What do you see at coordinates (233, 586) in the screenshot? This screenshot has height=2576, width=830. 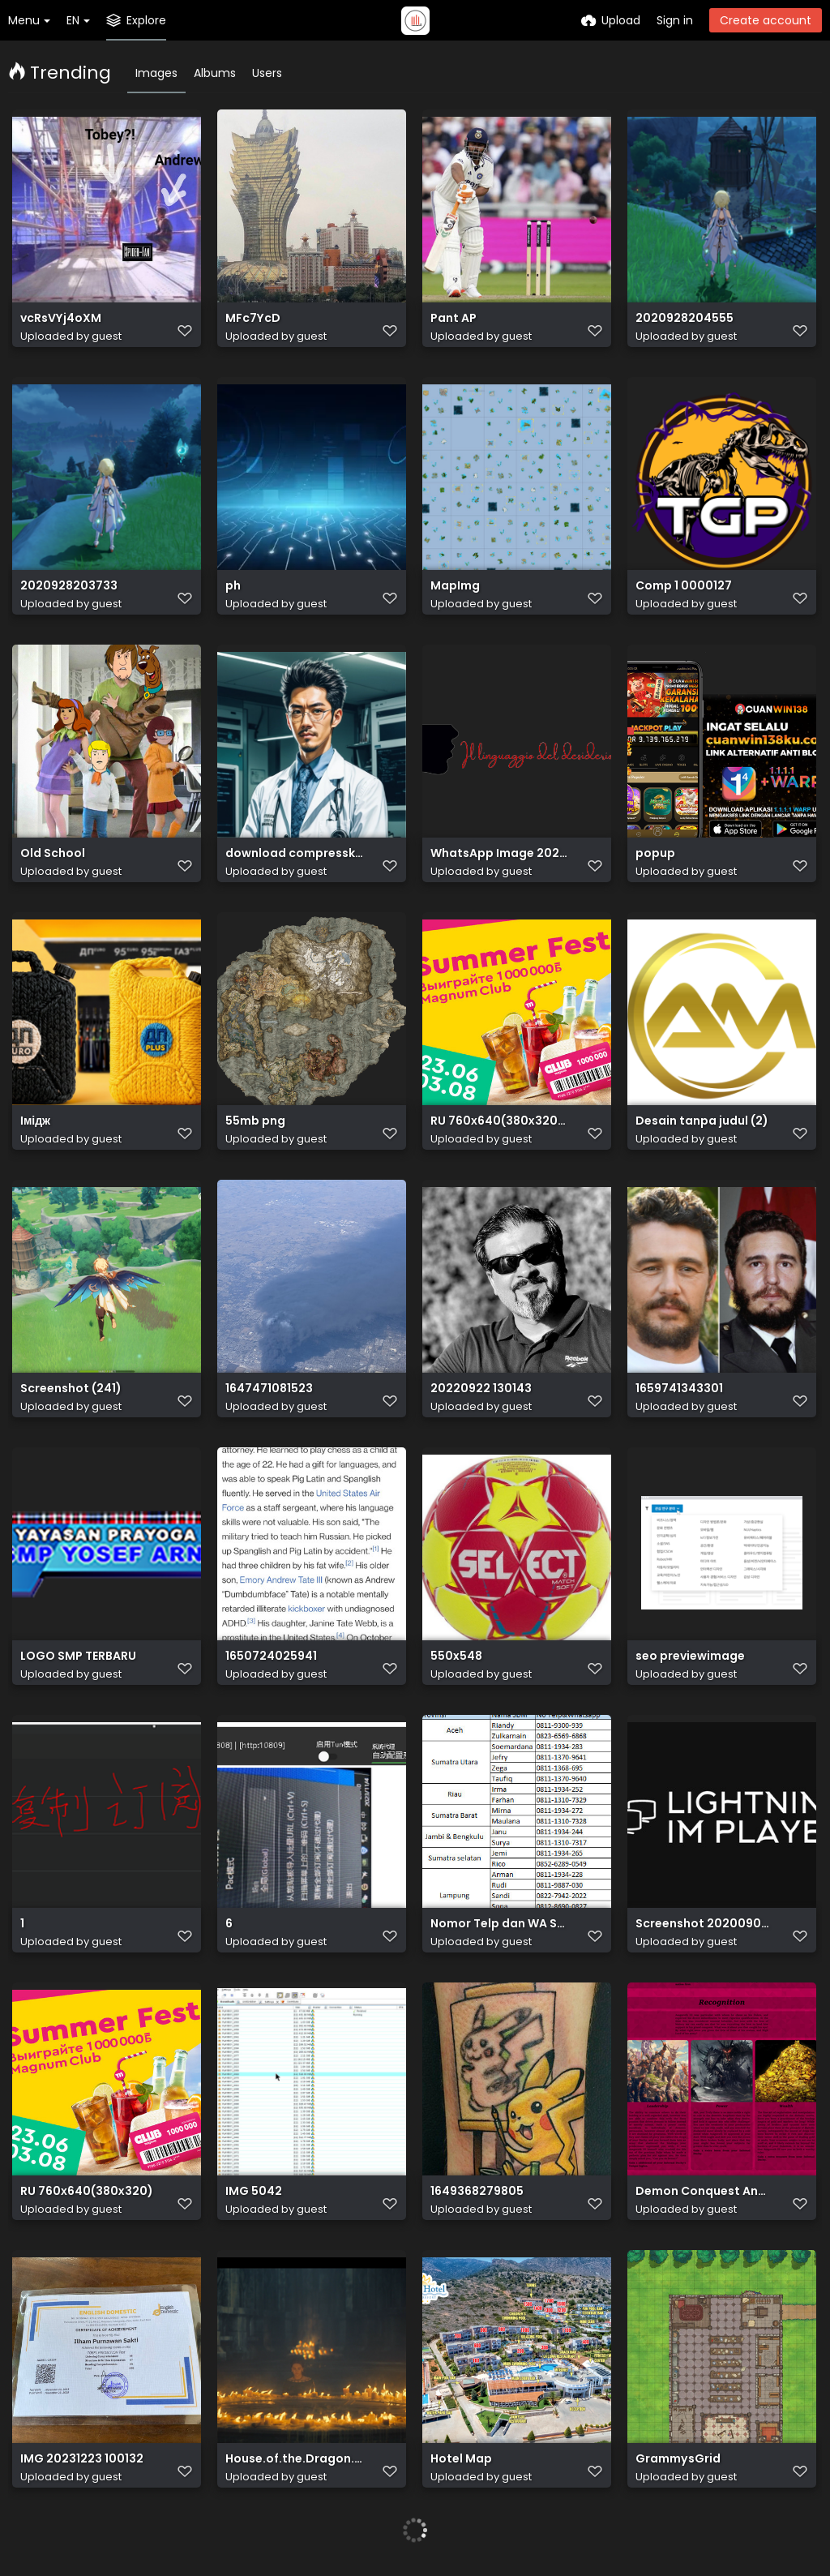 I see `ph` at bounding box center [233, 586].